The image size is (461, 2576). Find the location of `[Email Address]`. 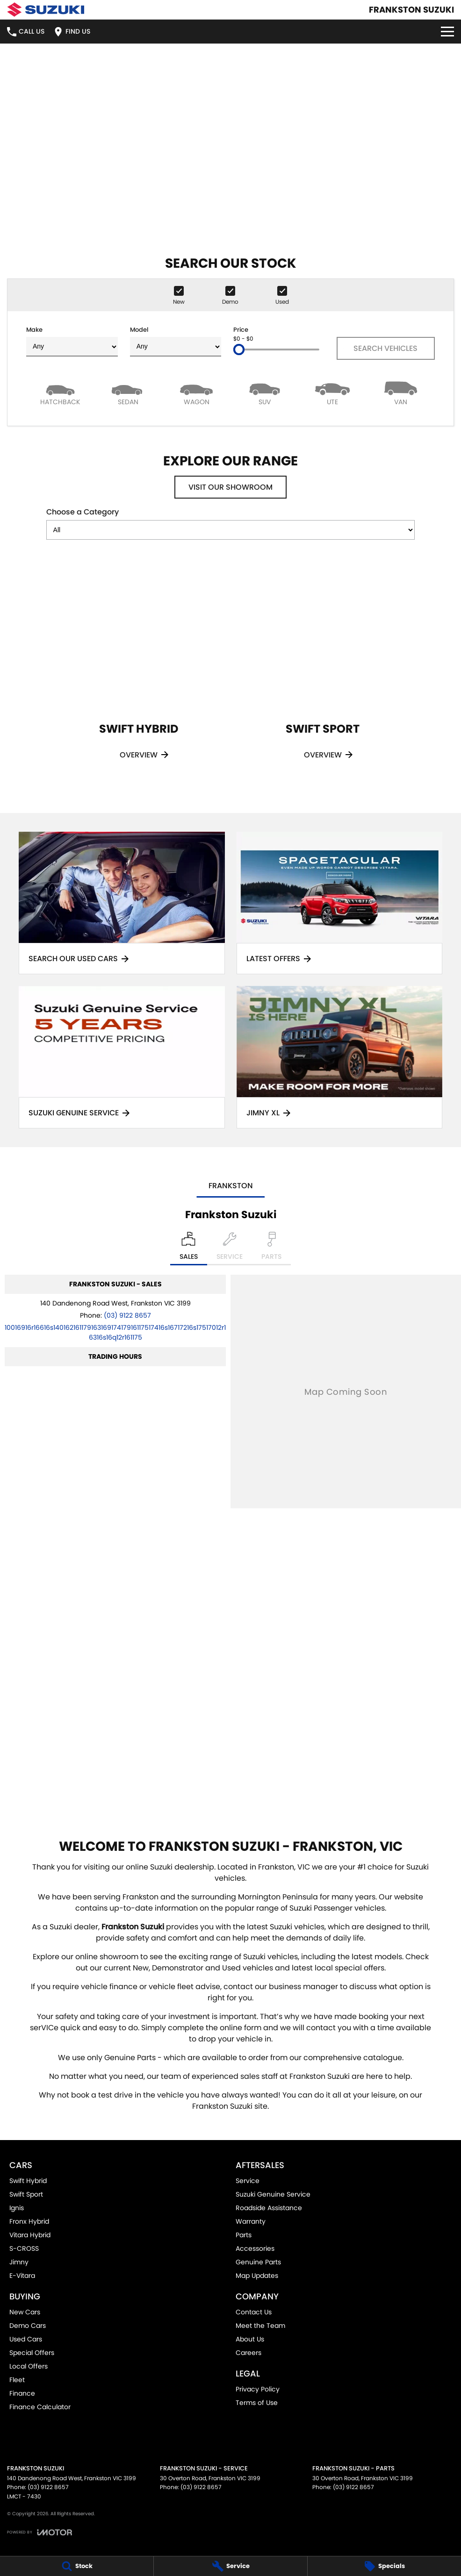

[Email Address] is located at coordinates (115, 1332).